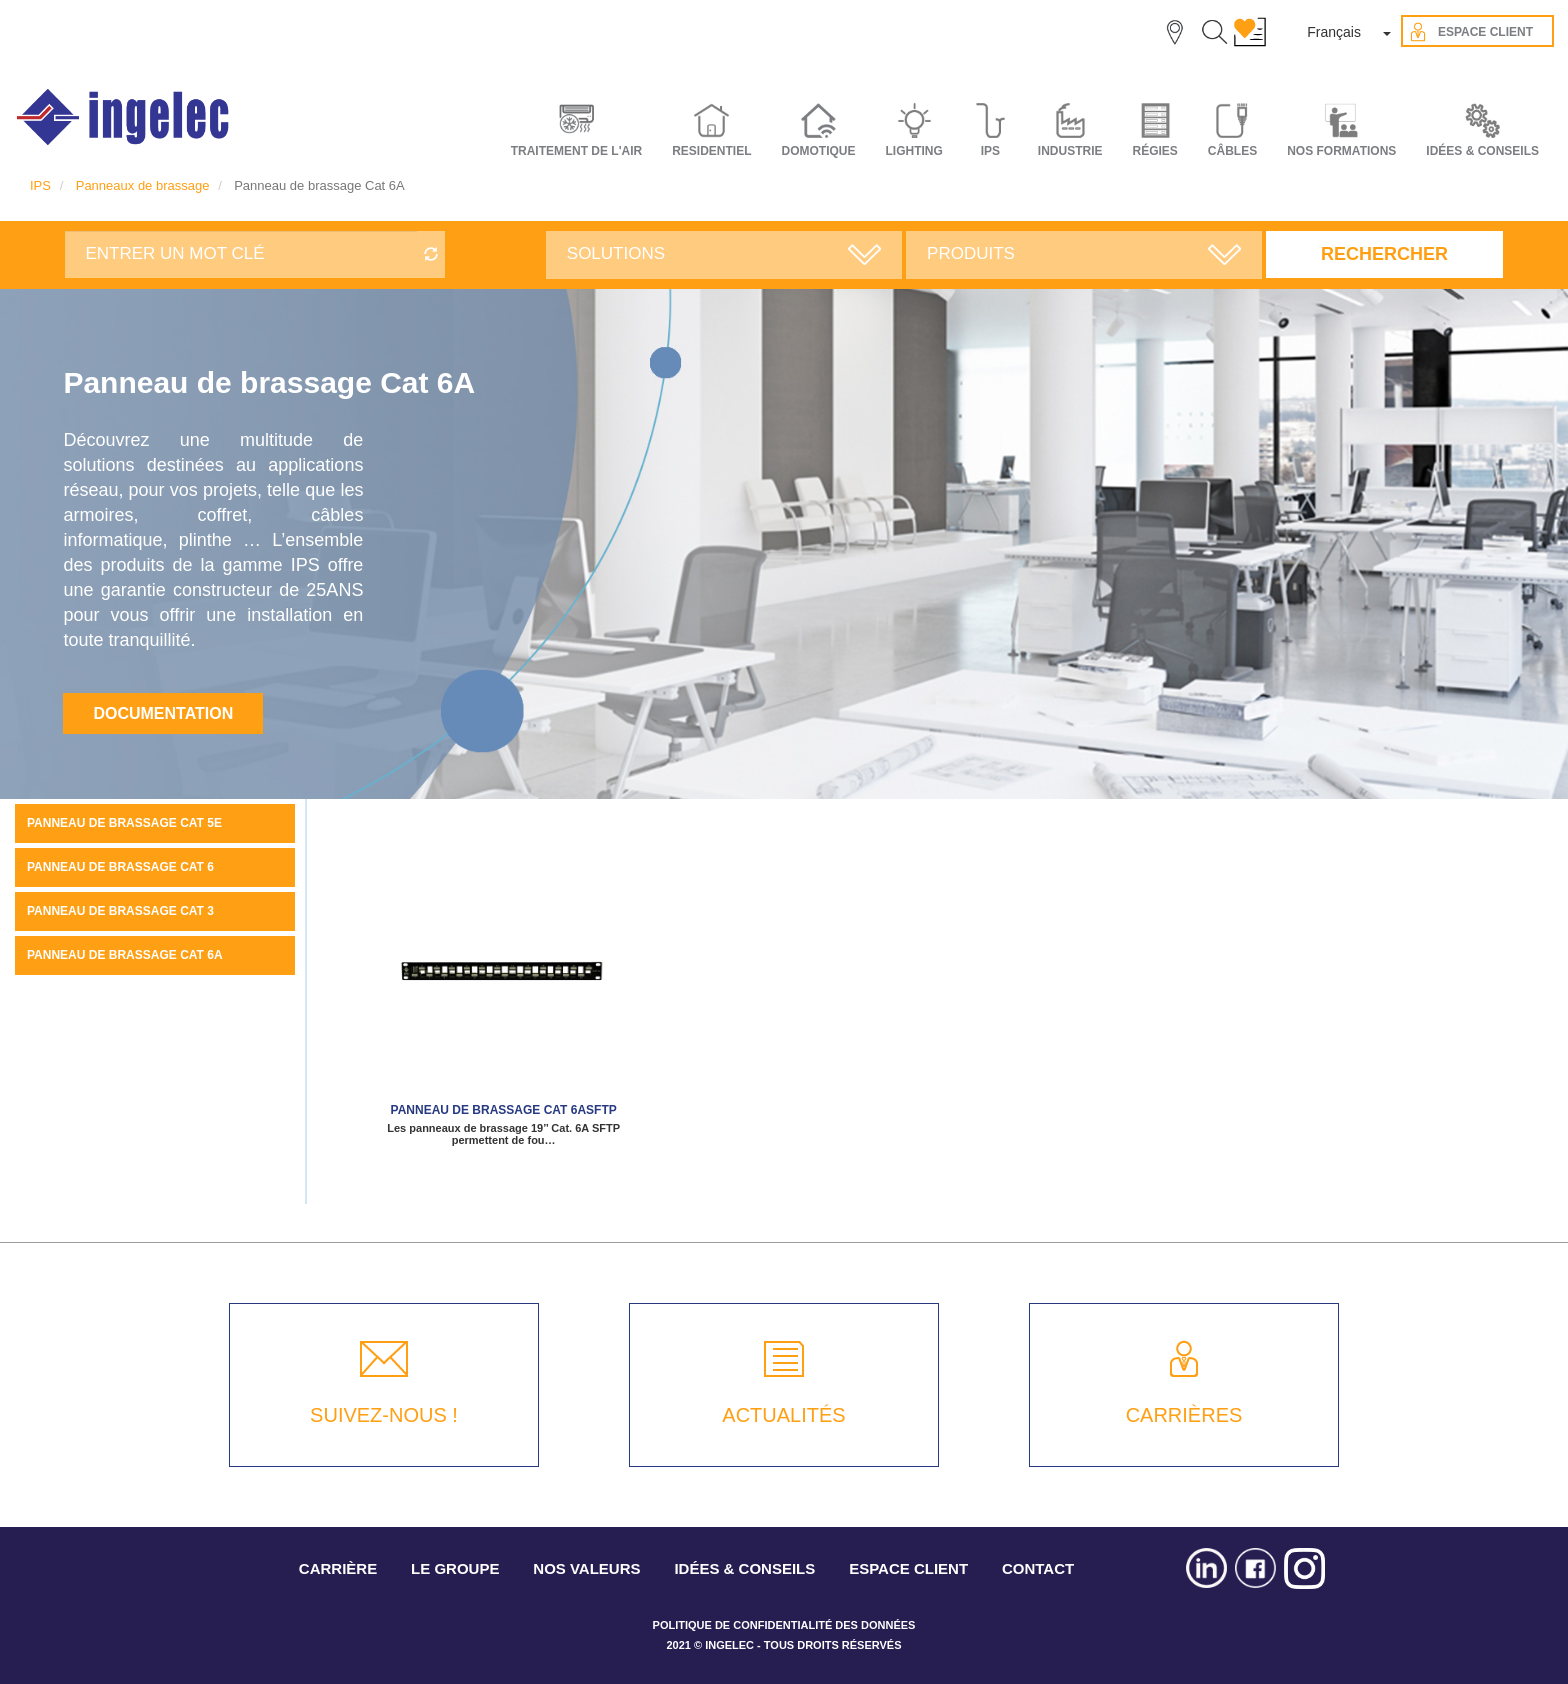 The width and height of the screenshot is (1568, 1684). Describe the element at coordinates (143, 185) in the screenshot. I see `Panneaux de brassage` at that location.